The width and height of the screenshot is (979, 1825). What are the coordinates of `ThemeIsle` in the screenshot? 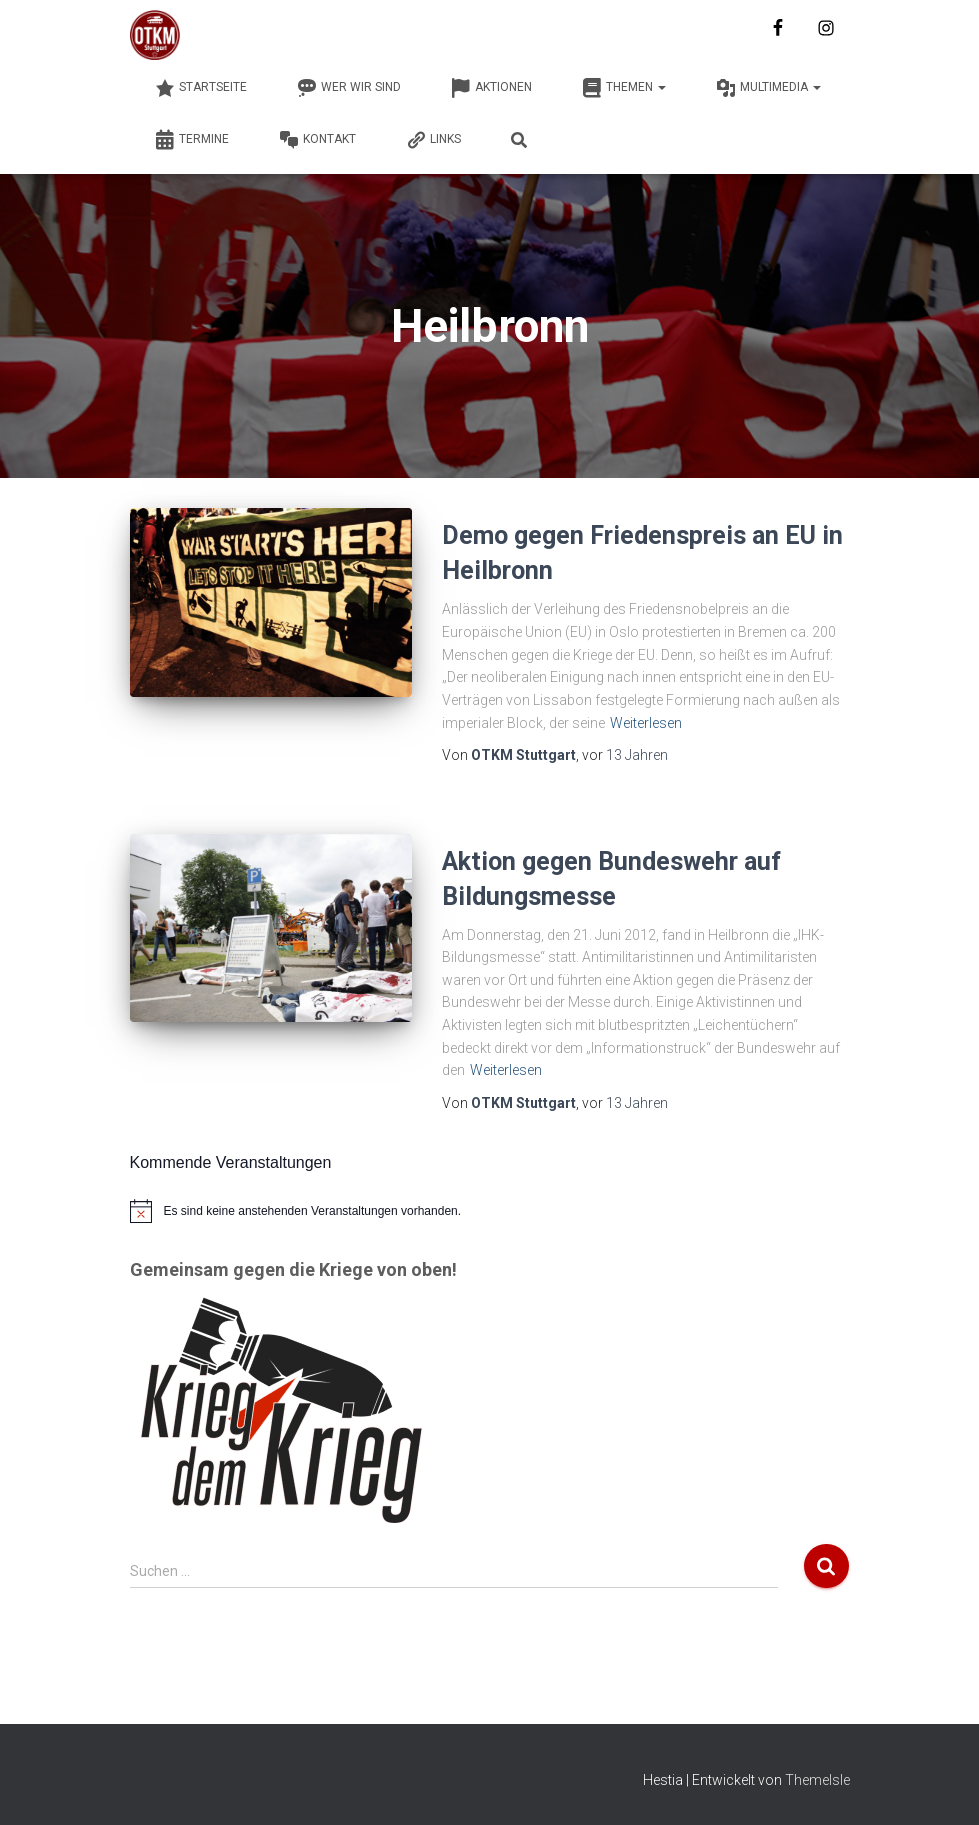 It's located at (817, 1780).